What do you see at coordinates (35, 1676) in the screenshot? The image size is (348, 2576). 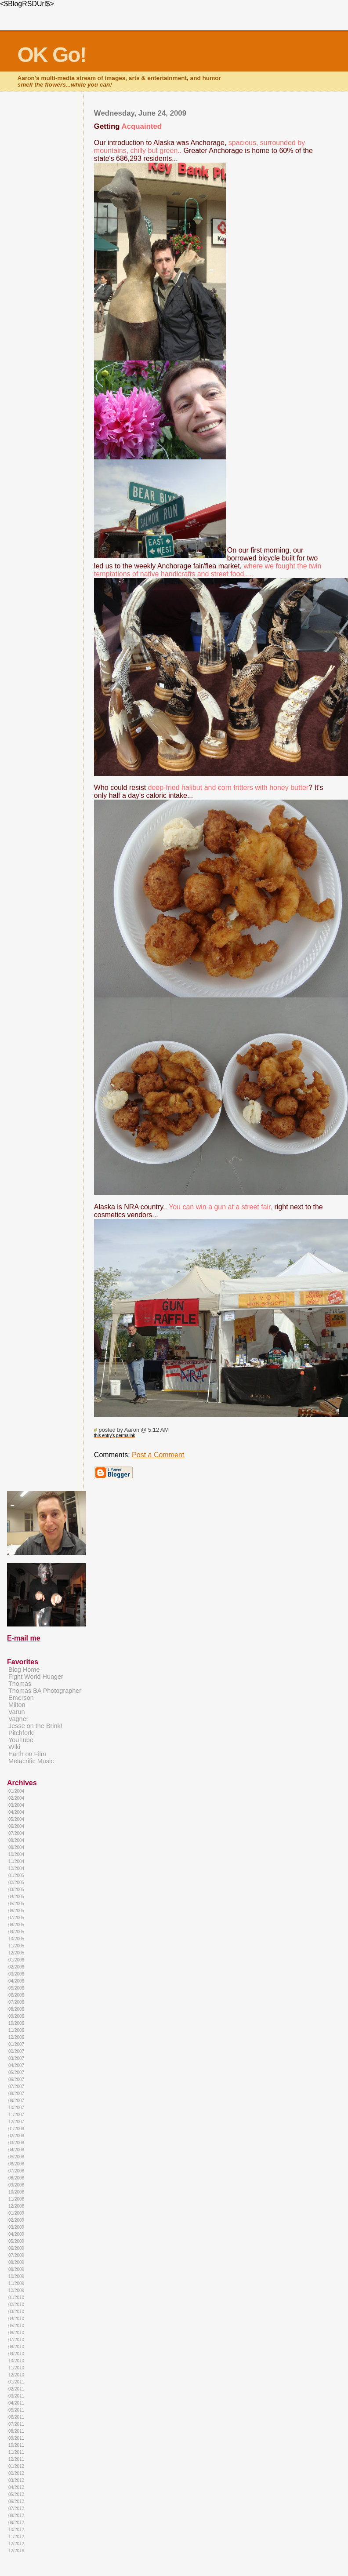 I see `Fight World Hunger` at bounding box center [35, 1676].